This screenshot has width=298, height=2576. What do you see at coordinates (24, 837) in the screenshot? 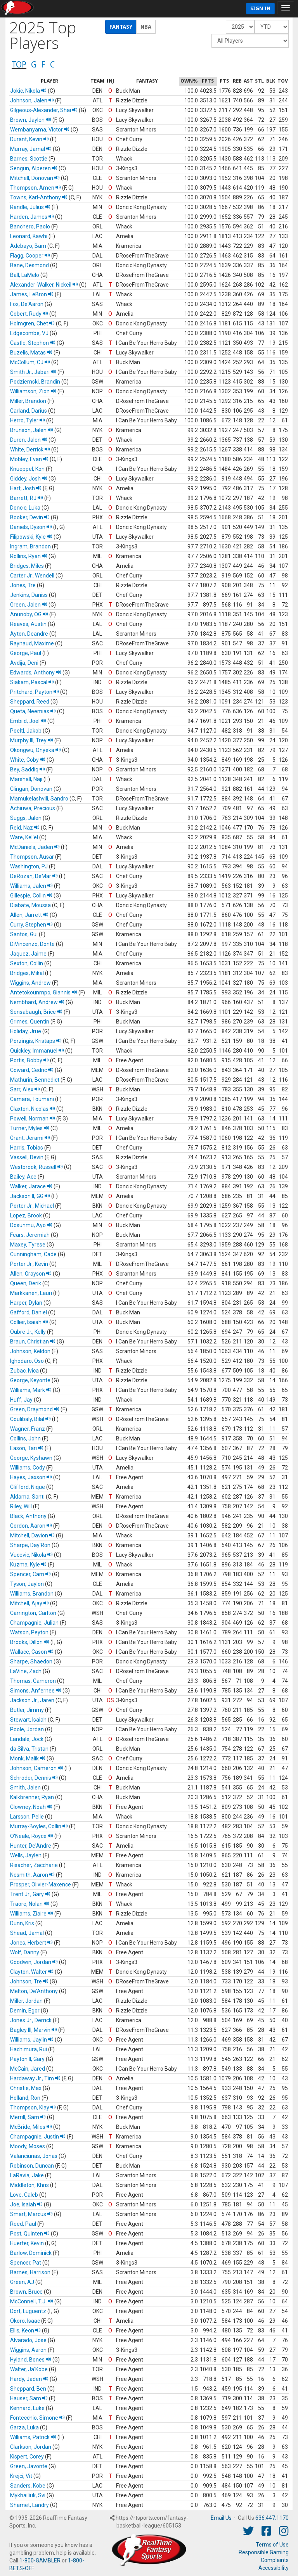
I see `Ware, Kel'el` at bounding box center [24, 837].